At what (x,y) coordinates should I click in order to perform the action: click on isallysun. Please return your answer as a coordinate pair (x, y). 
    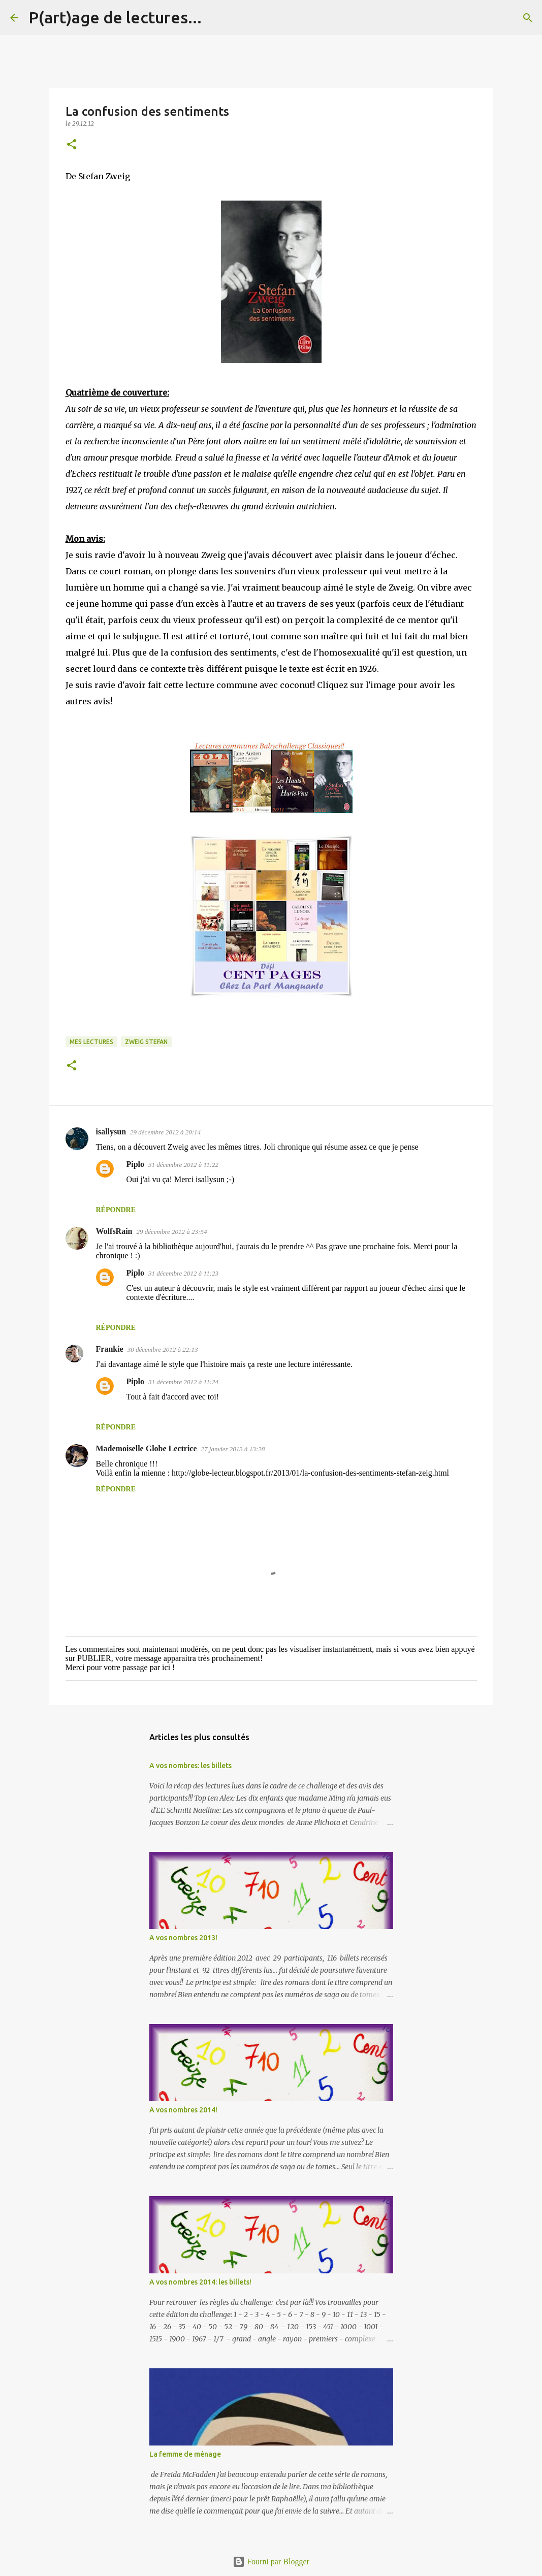
    Looking at the image, I should click on (111, 1131).